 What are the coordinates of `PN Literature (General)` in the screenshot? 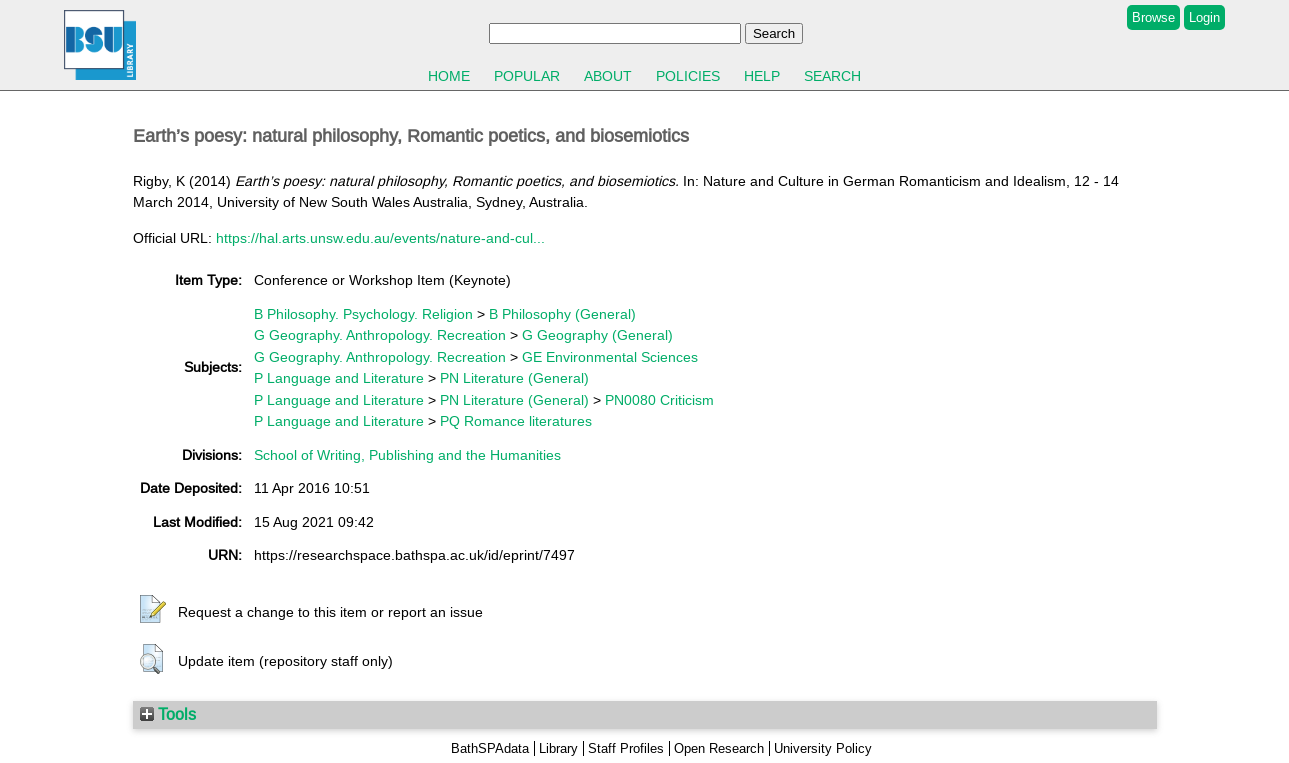 It's located at (514, 378).